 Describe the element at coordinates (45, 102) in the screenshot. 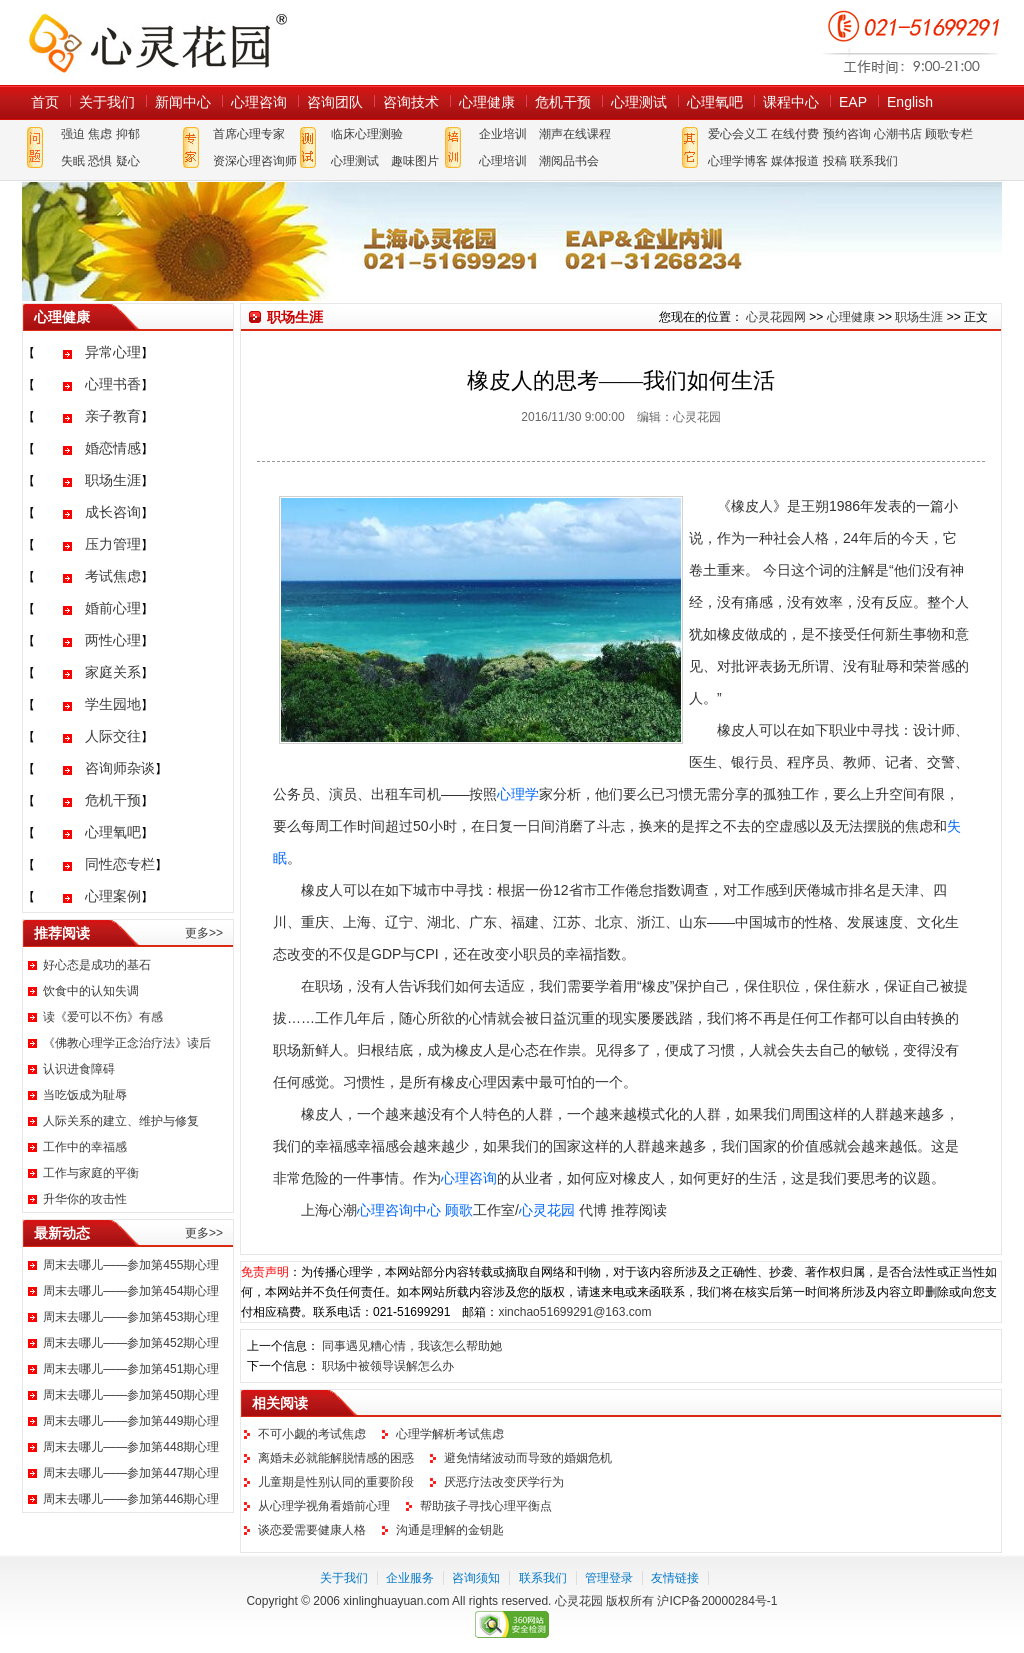

I see `首页` at that location.